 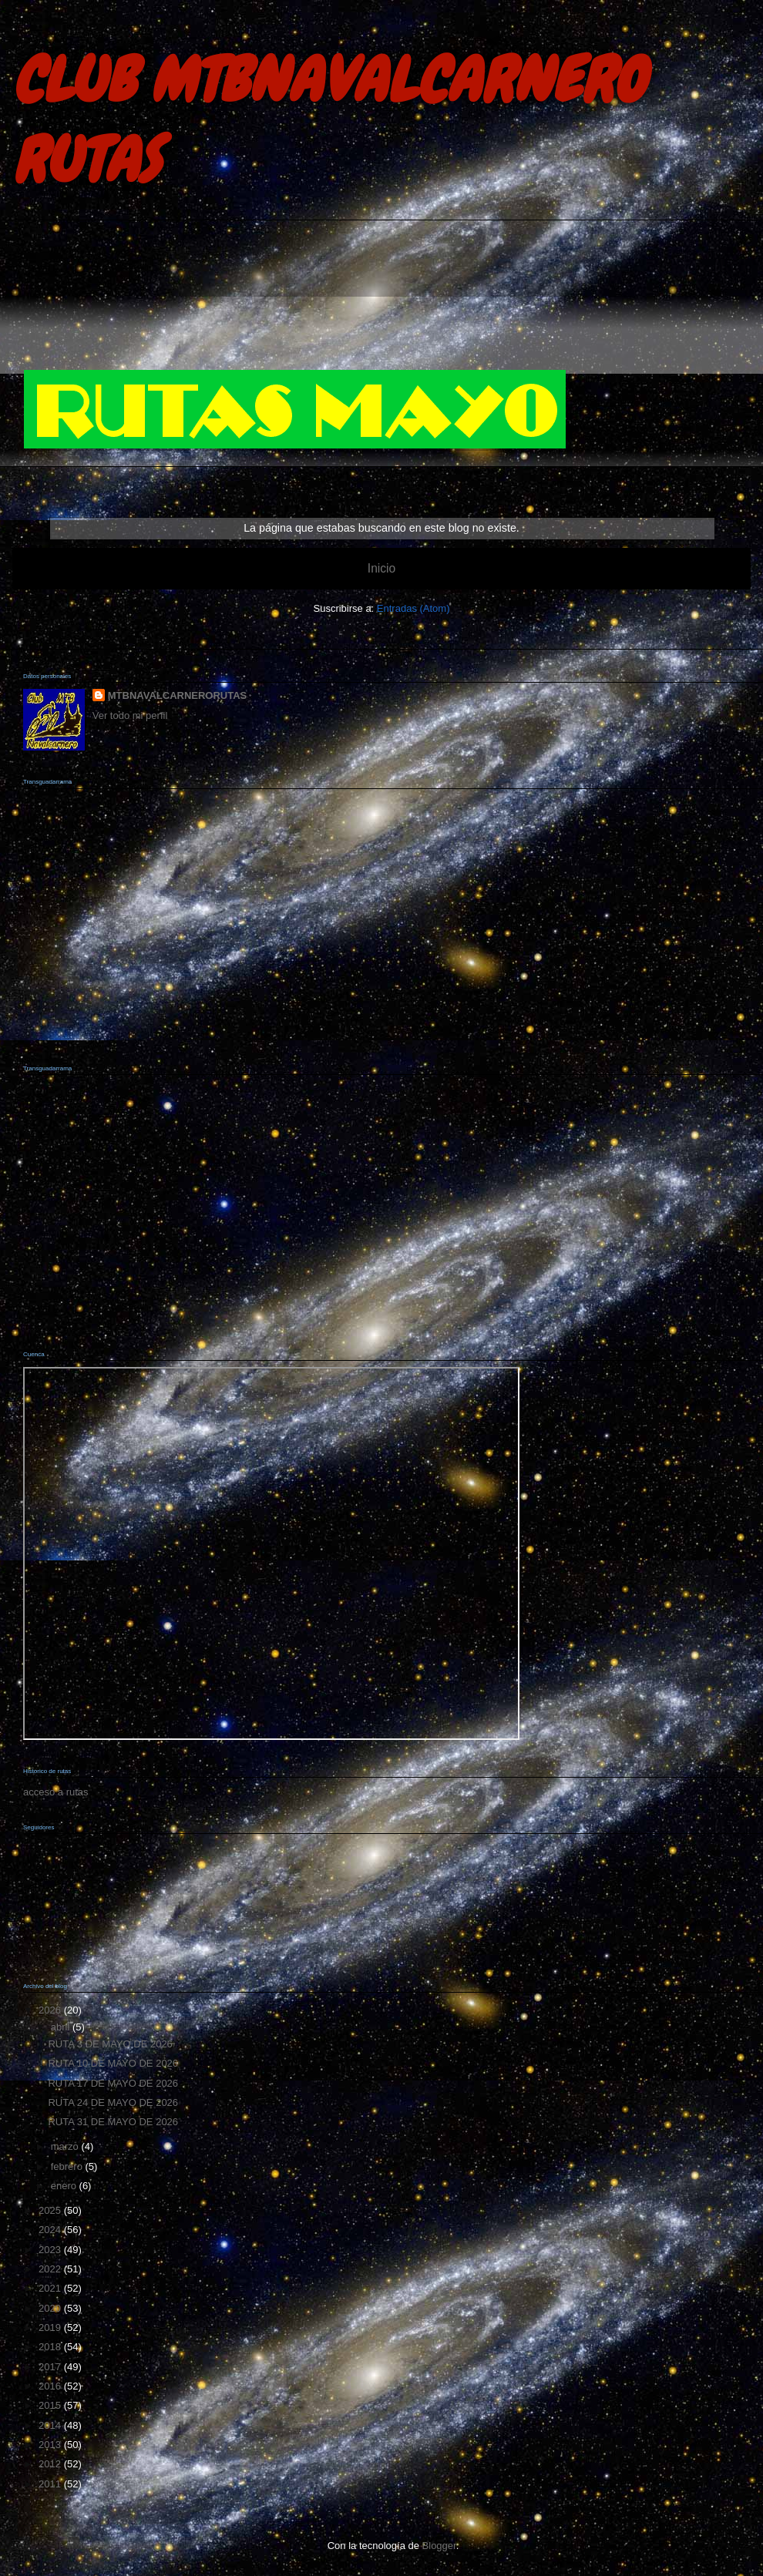 What do you see at coordinates (51, 2425) in the screenshot?
I see `2014` at bounding box center [51, 2425].